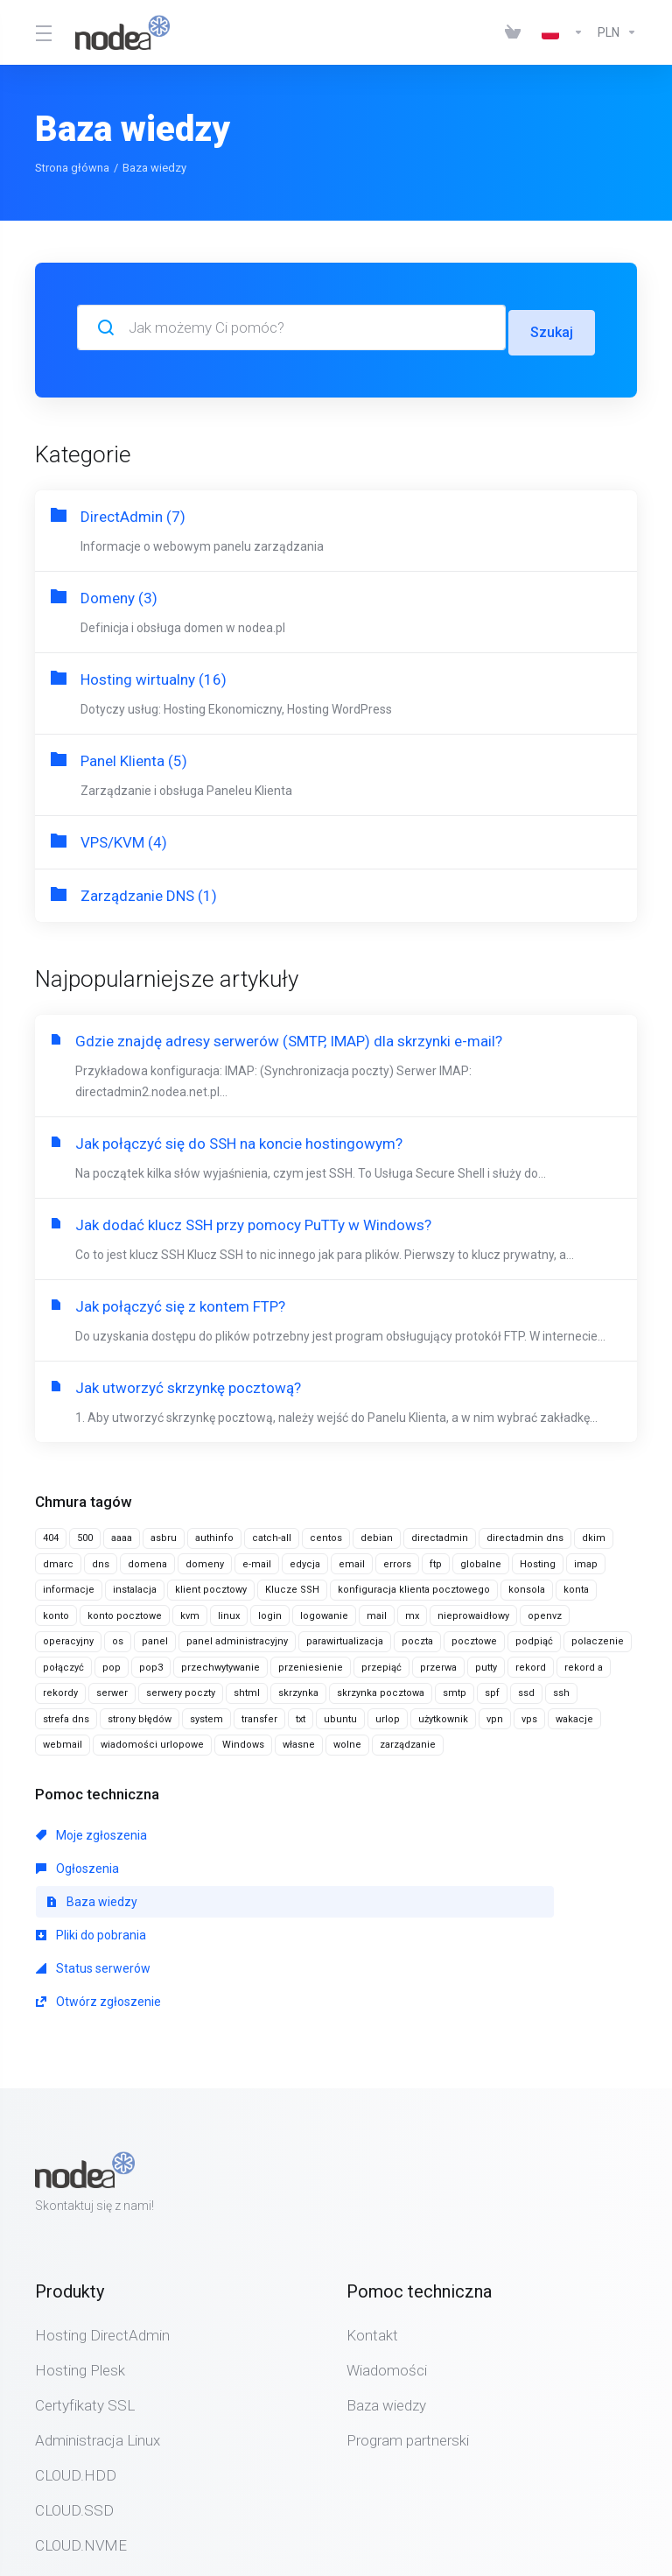 The height and width of the screenshot is (2576, 672). Describe the element at coordinates (454, 1687) in the screenshot. I see `smtp` at that location.